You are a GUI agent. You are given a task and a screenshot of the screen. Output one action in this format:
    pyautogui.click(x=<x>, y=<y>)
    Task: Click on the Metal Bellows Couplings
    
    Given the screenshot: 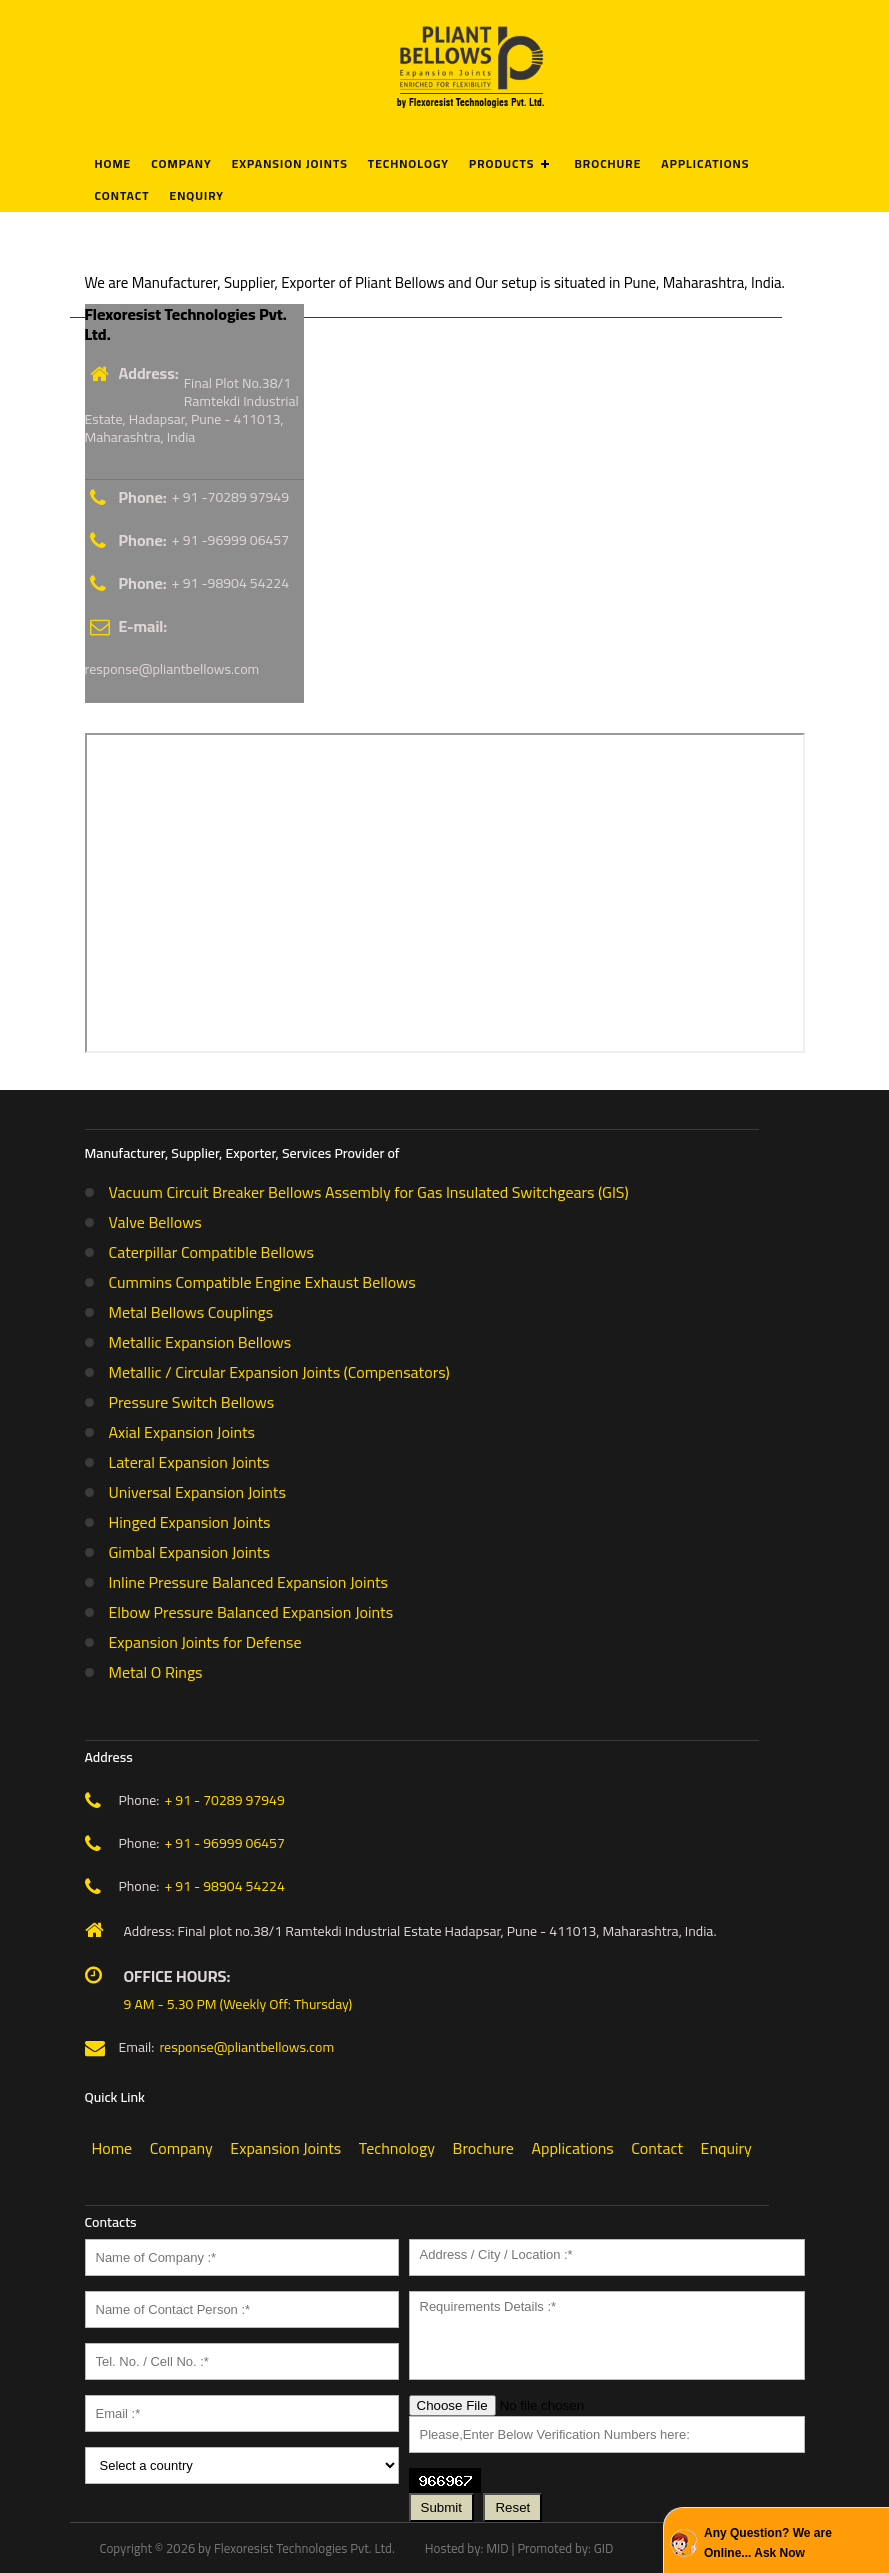 What is the action you would take?
    pyautogui.click(x=191, y=1312)
    